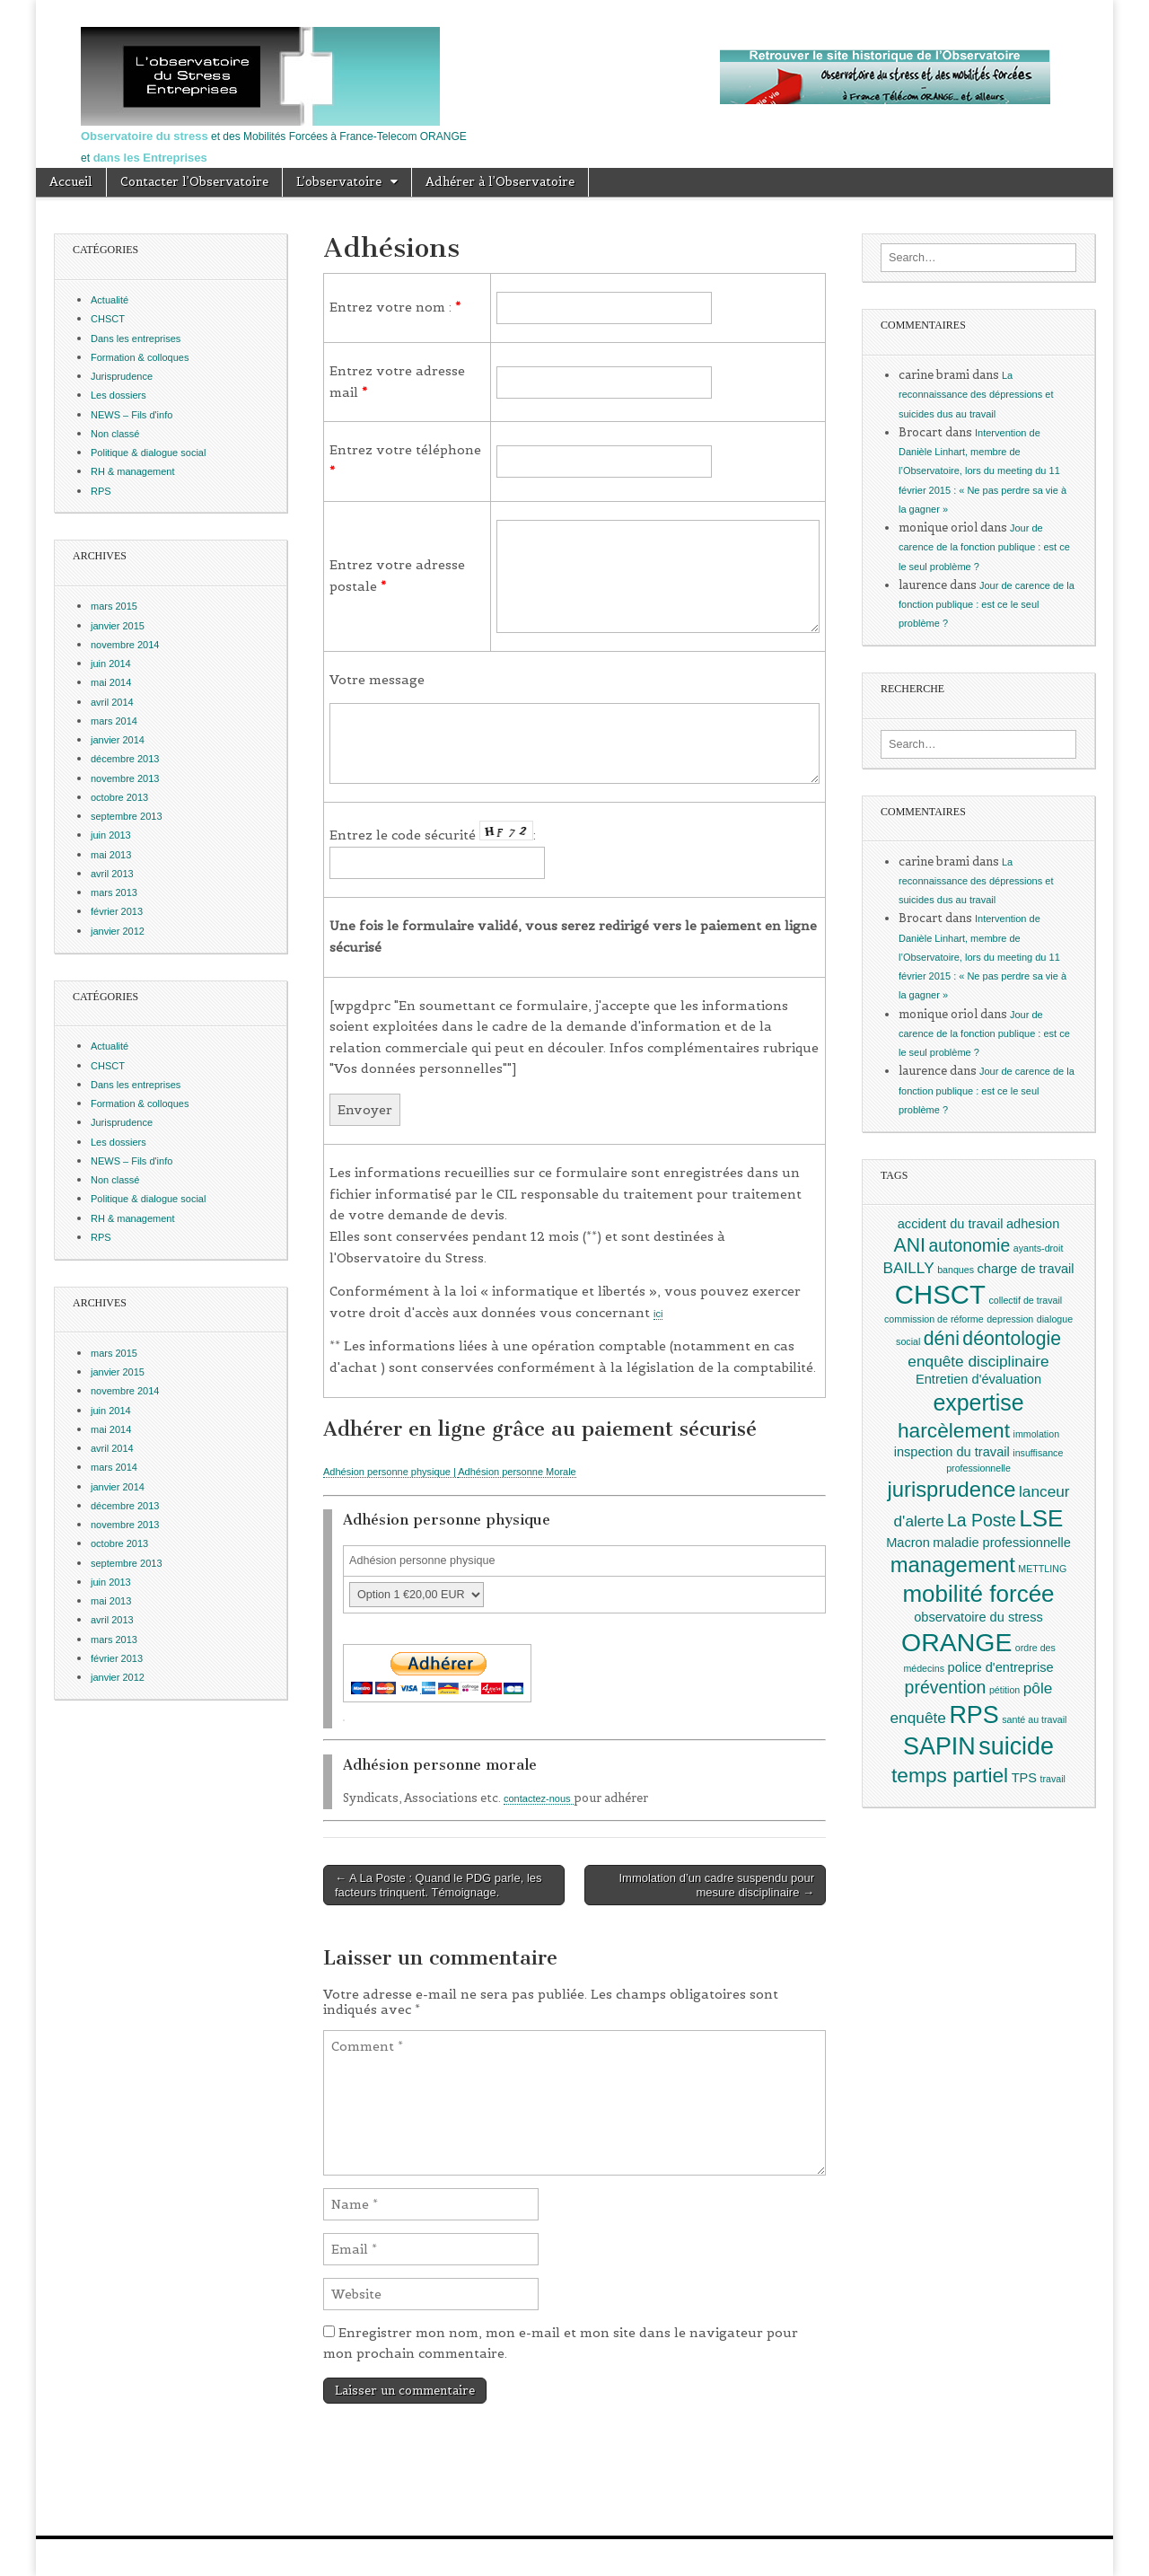  What do you see at coordinates (114, 721) in the screenshot?
I see `mars 2014` at bounding box center [114, 721].